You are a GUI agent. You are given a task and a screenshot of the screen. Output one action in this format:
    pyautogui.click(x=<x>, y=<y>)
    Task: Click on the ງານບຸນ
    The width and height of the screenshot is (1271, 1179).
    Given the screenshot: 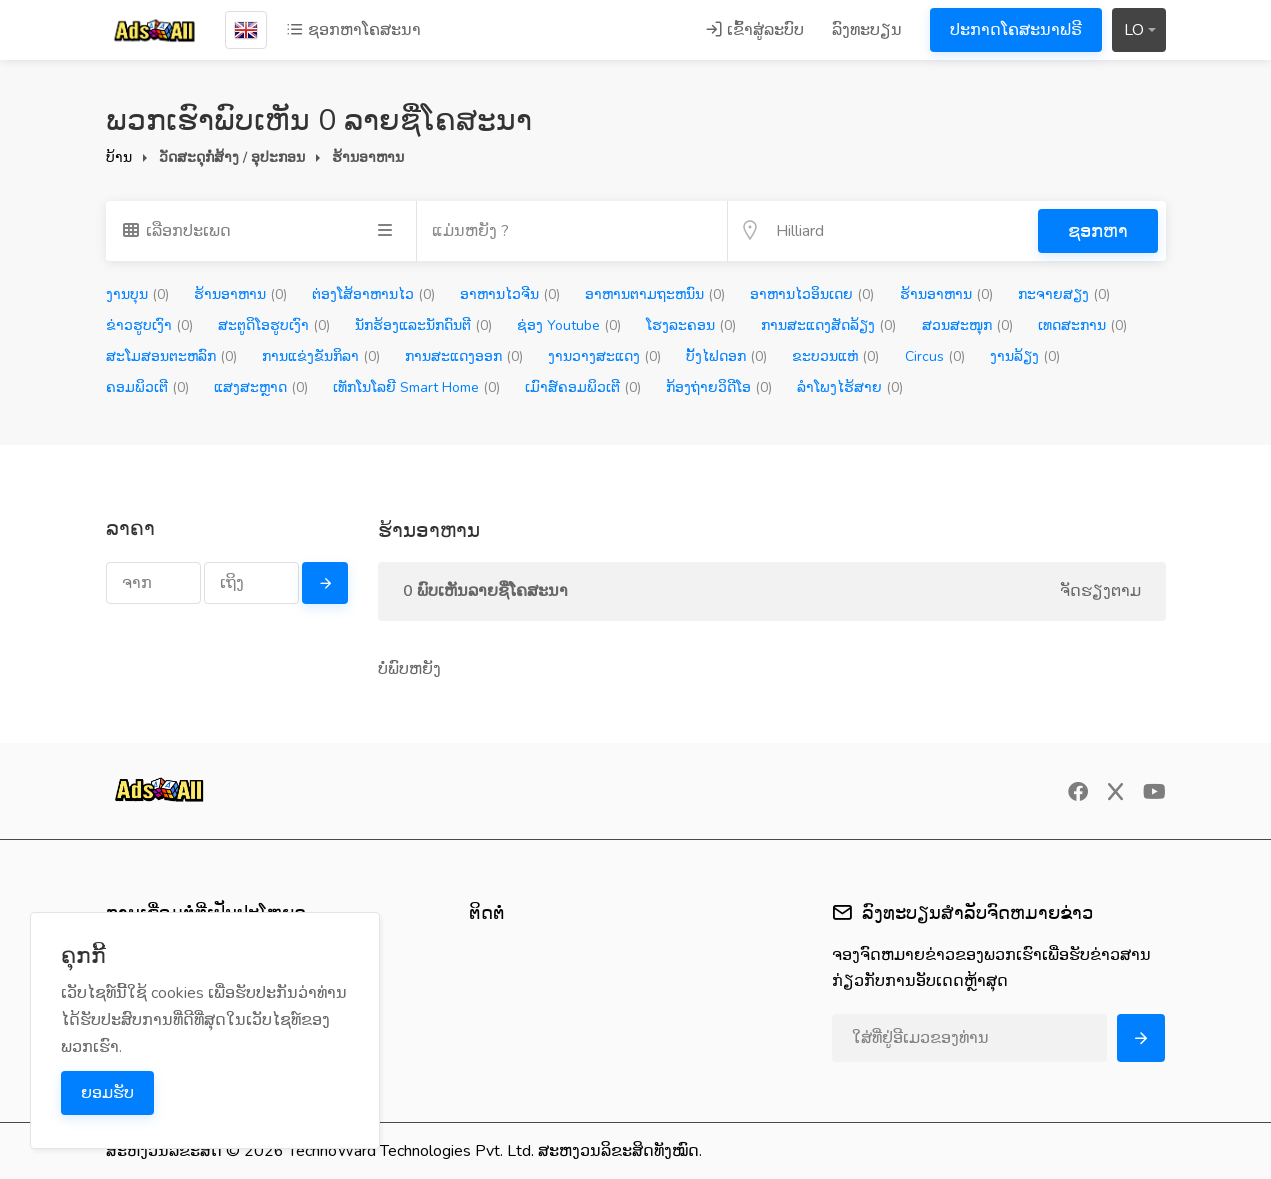 What is the action you would take?
    pyautogui.click(x=137, y=294)
    